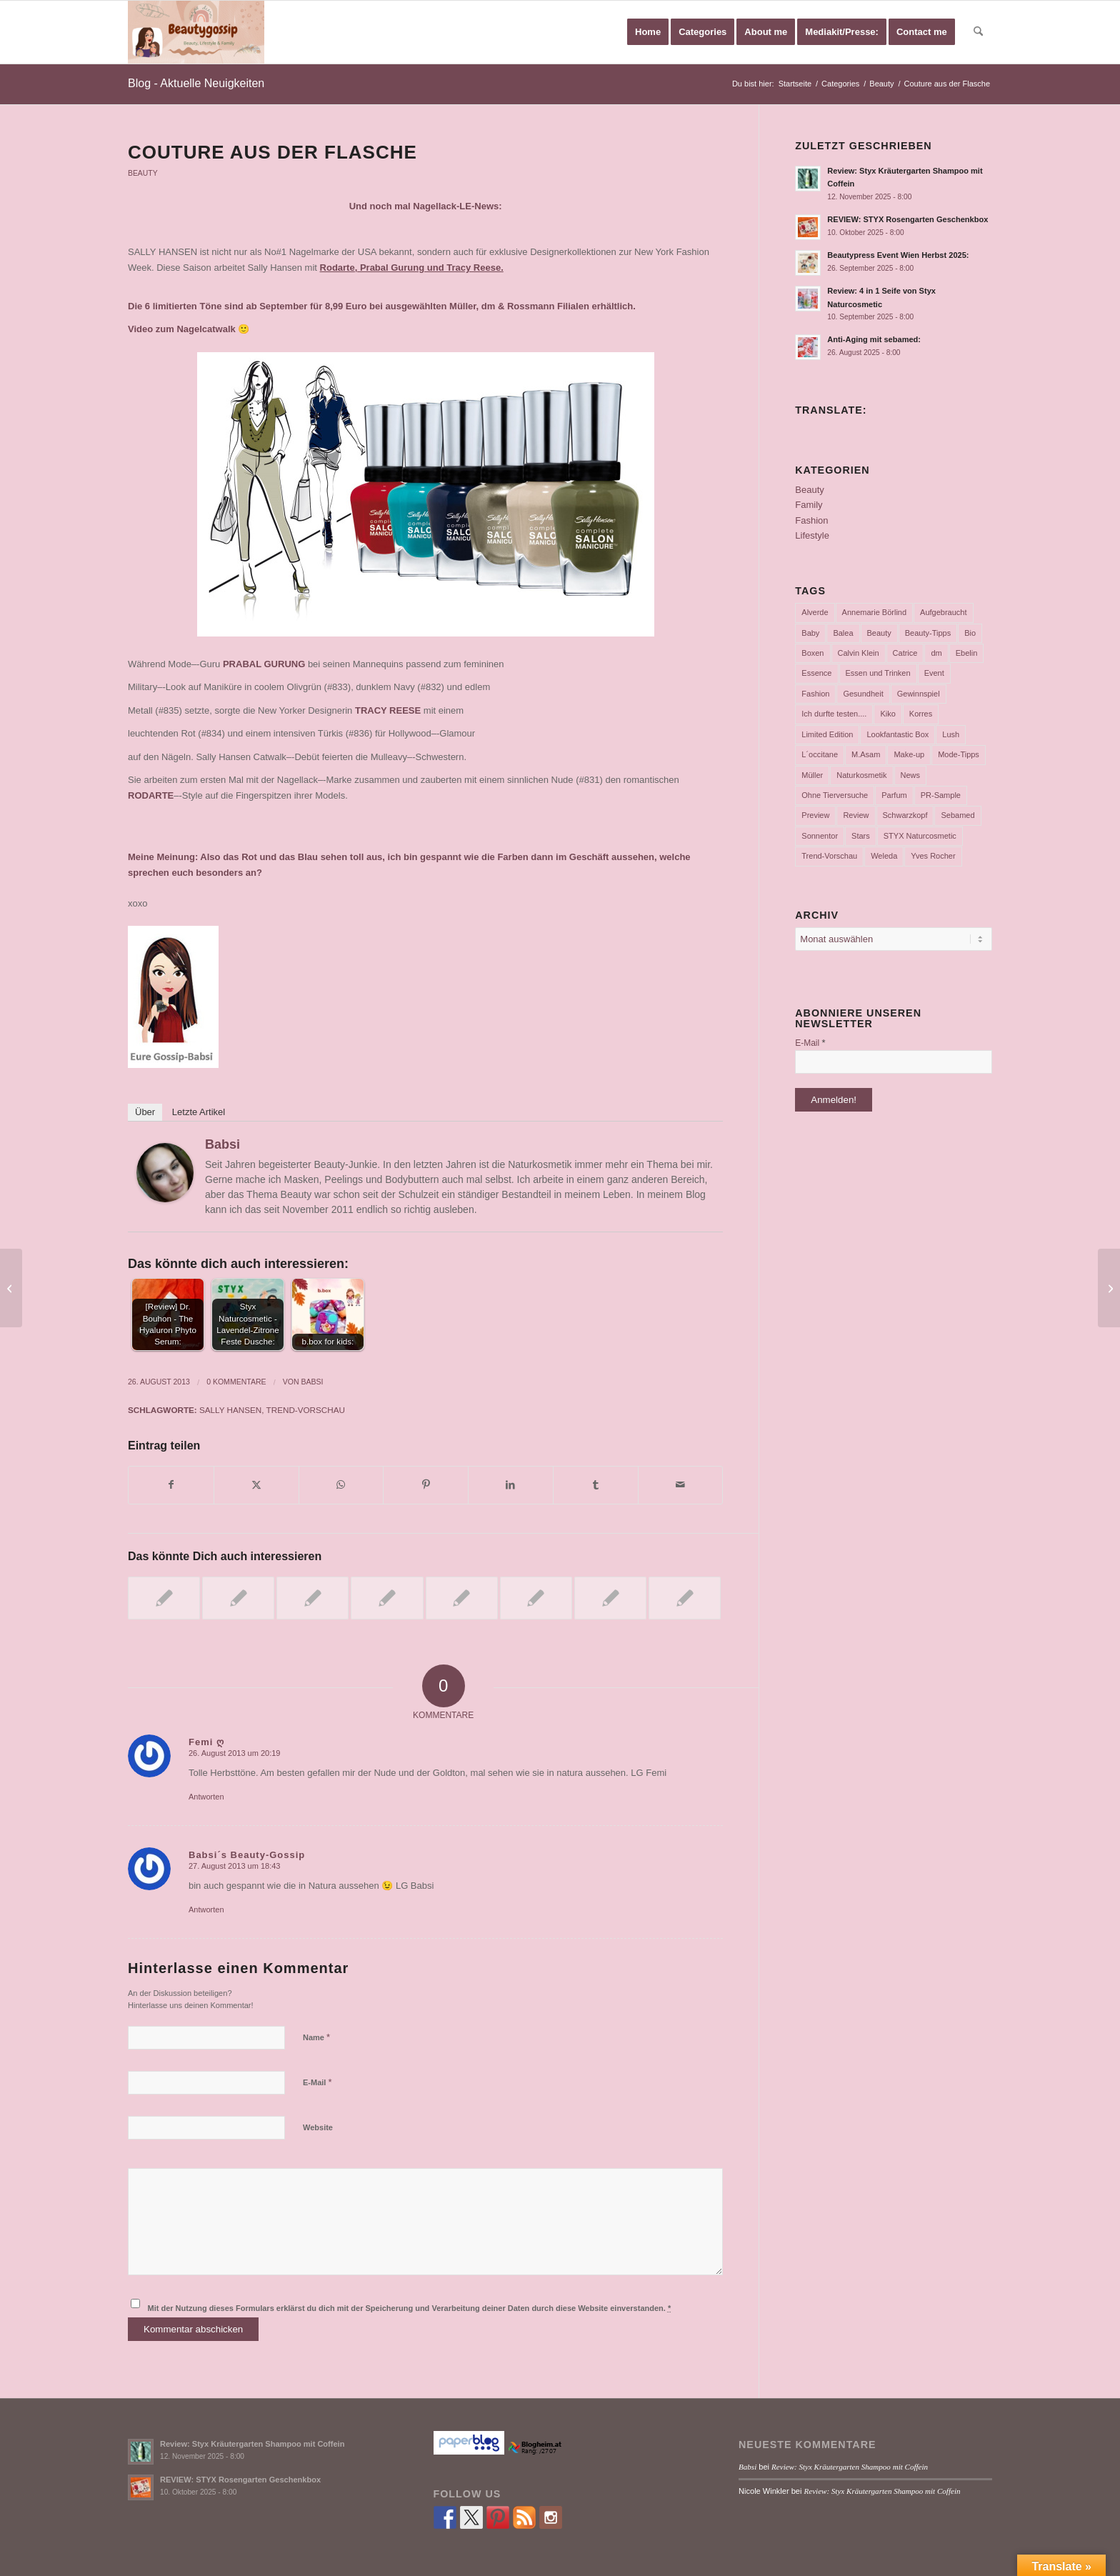 The image size is (1120, 2576). I want to click on Aufgebraucht [Aufgebraucht (35 Einträge)], so click(943, 612).